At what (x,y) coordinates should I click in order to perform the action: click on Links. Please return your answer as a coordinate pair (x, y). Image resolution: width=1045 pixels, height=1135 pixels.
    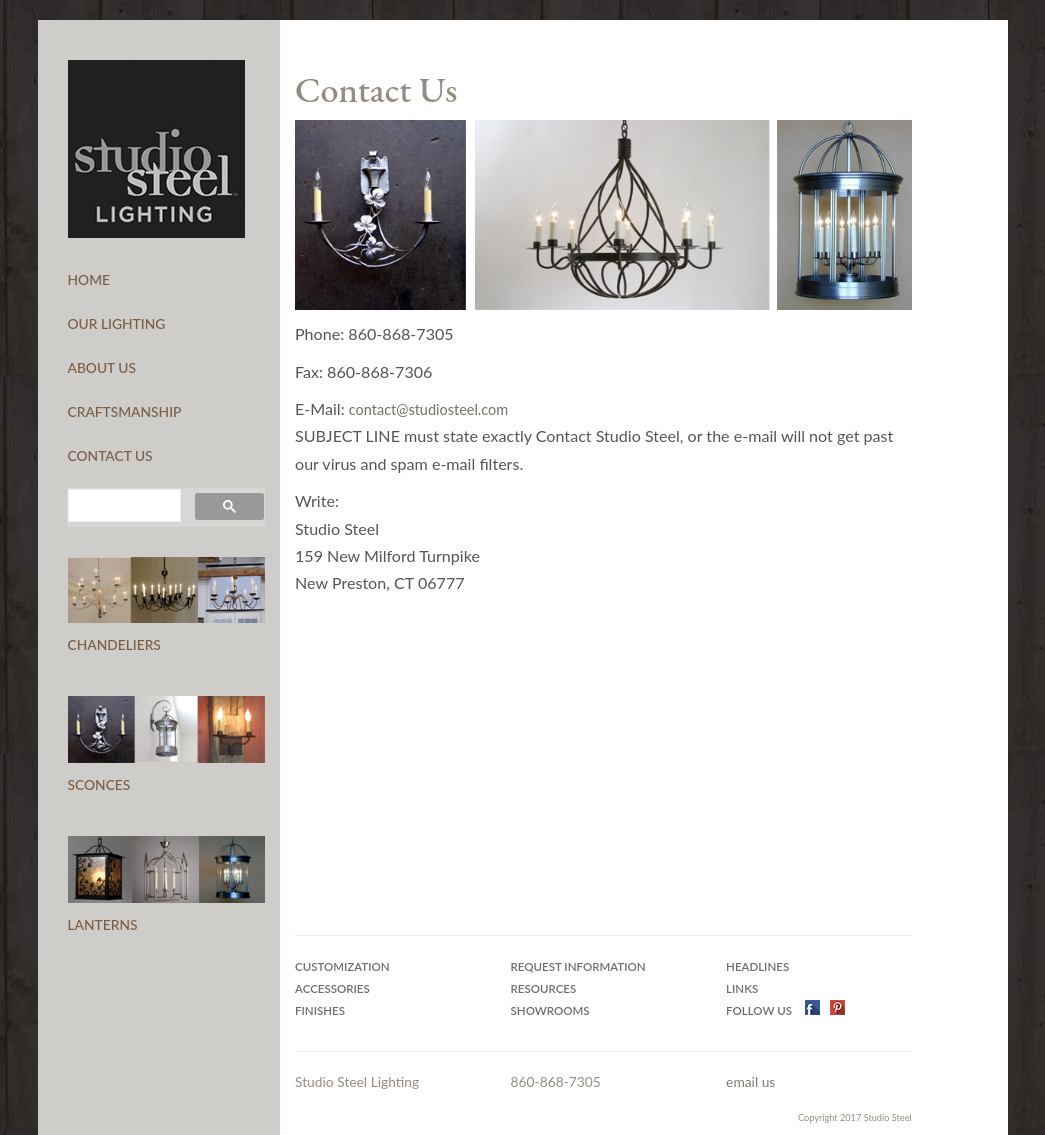
    Looking at the image, I should click on (742, 988).